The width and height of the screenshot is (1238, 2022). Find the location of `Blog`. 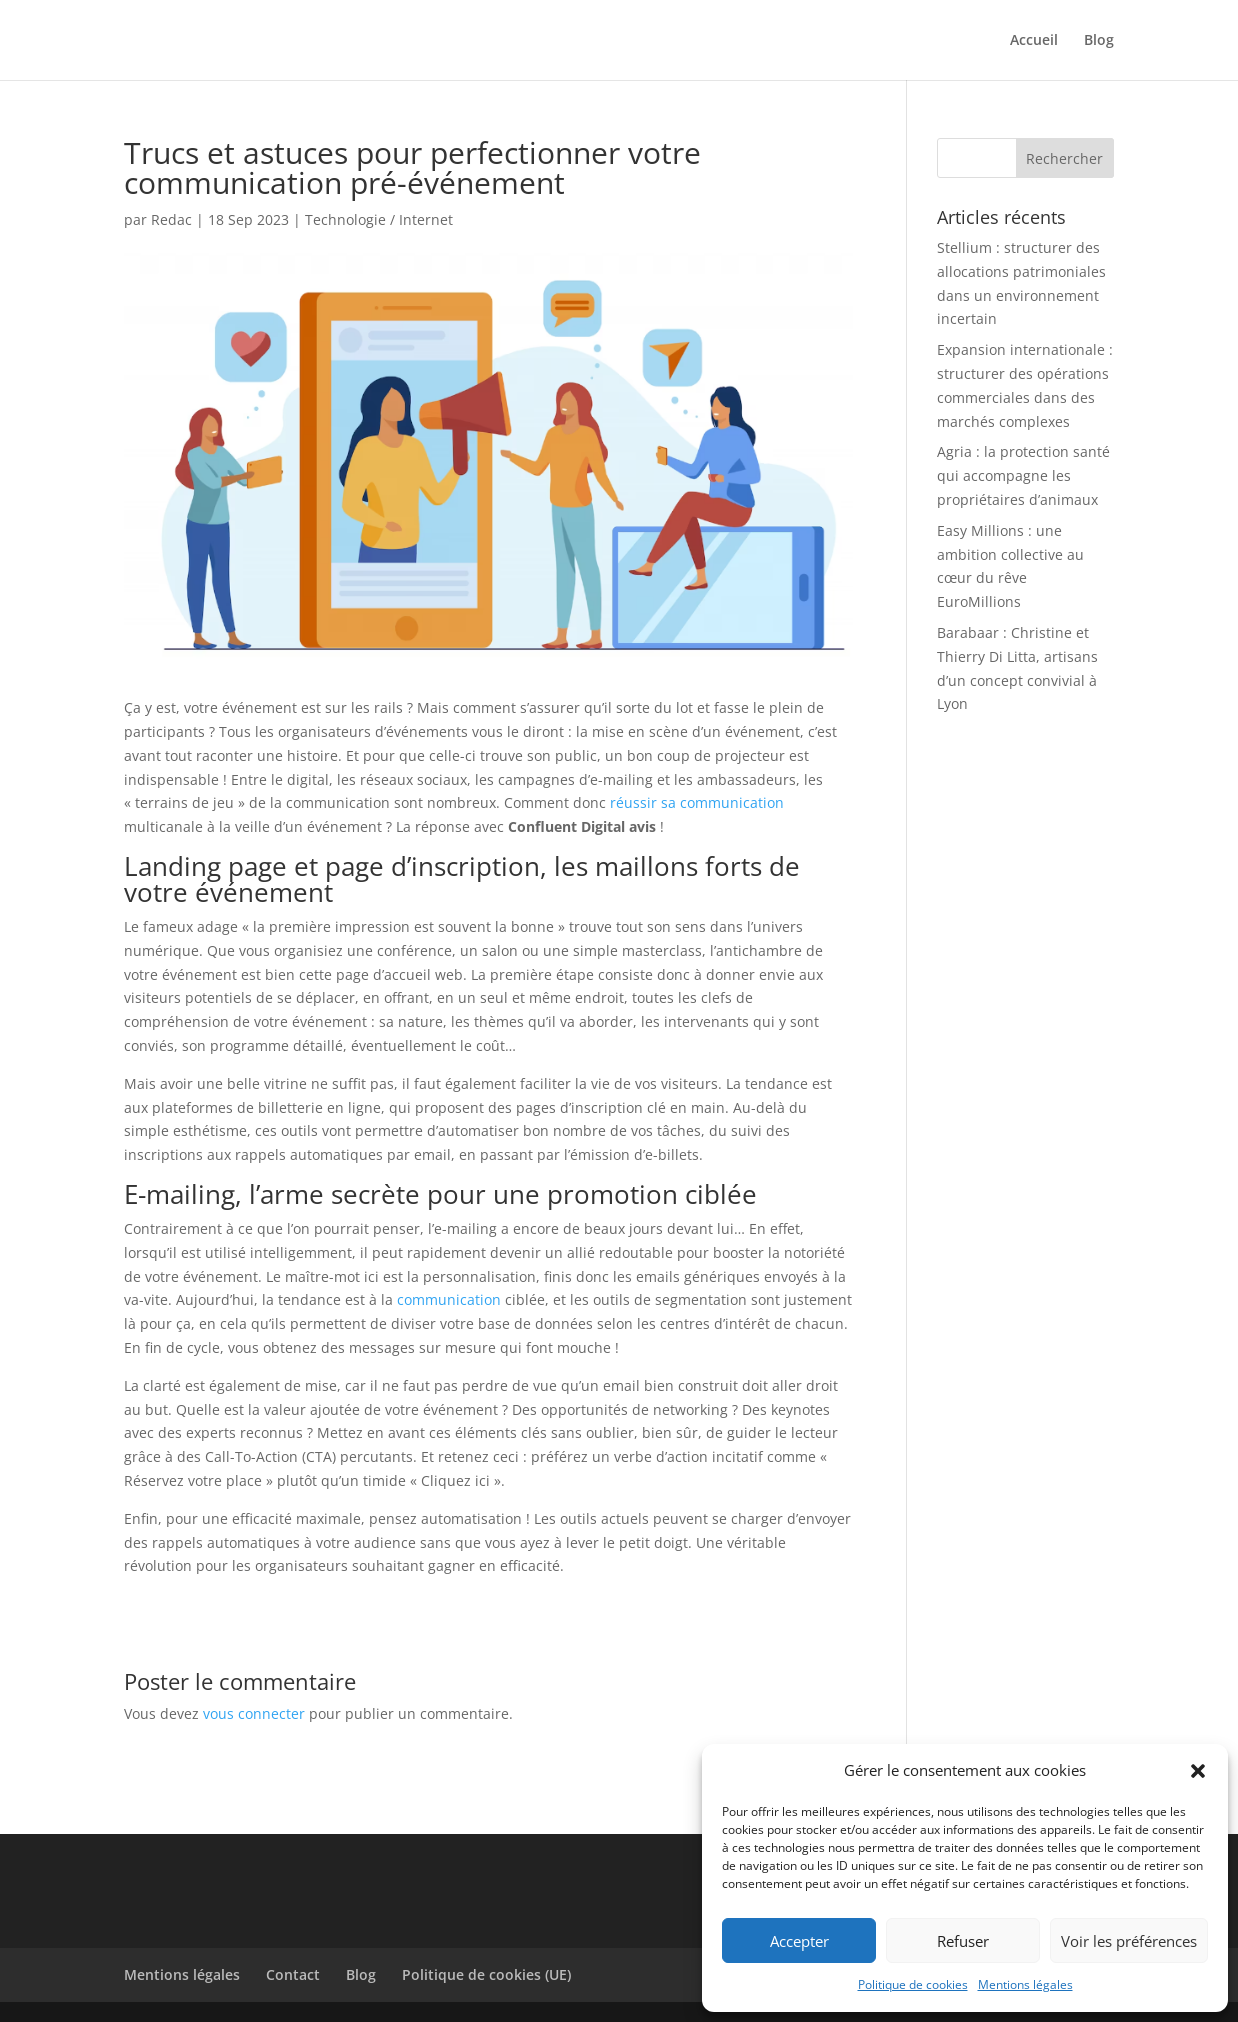

Blog is located at coordinates (1099, 41).